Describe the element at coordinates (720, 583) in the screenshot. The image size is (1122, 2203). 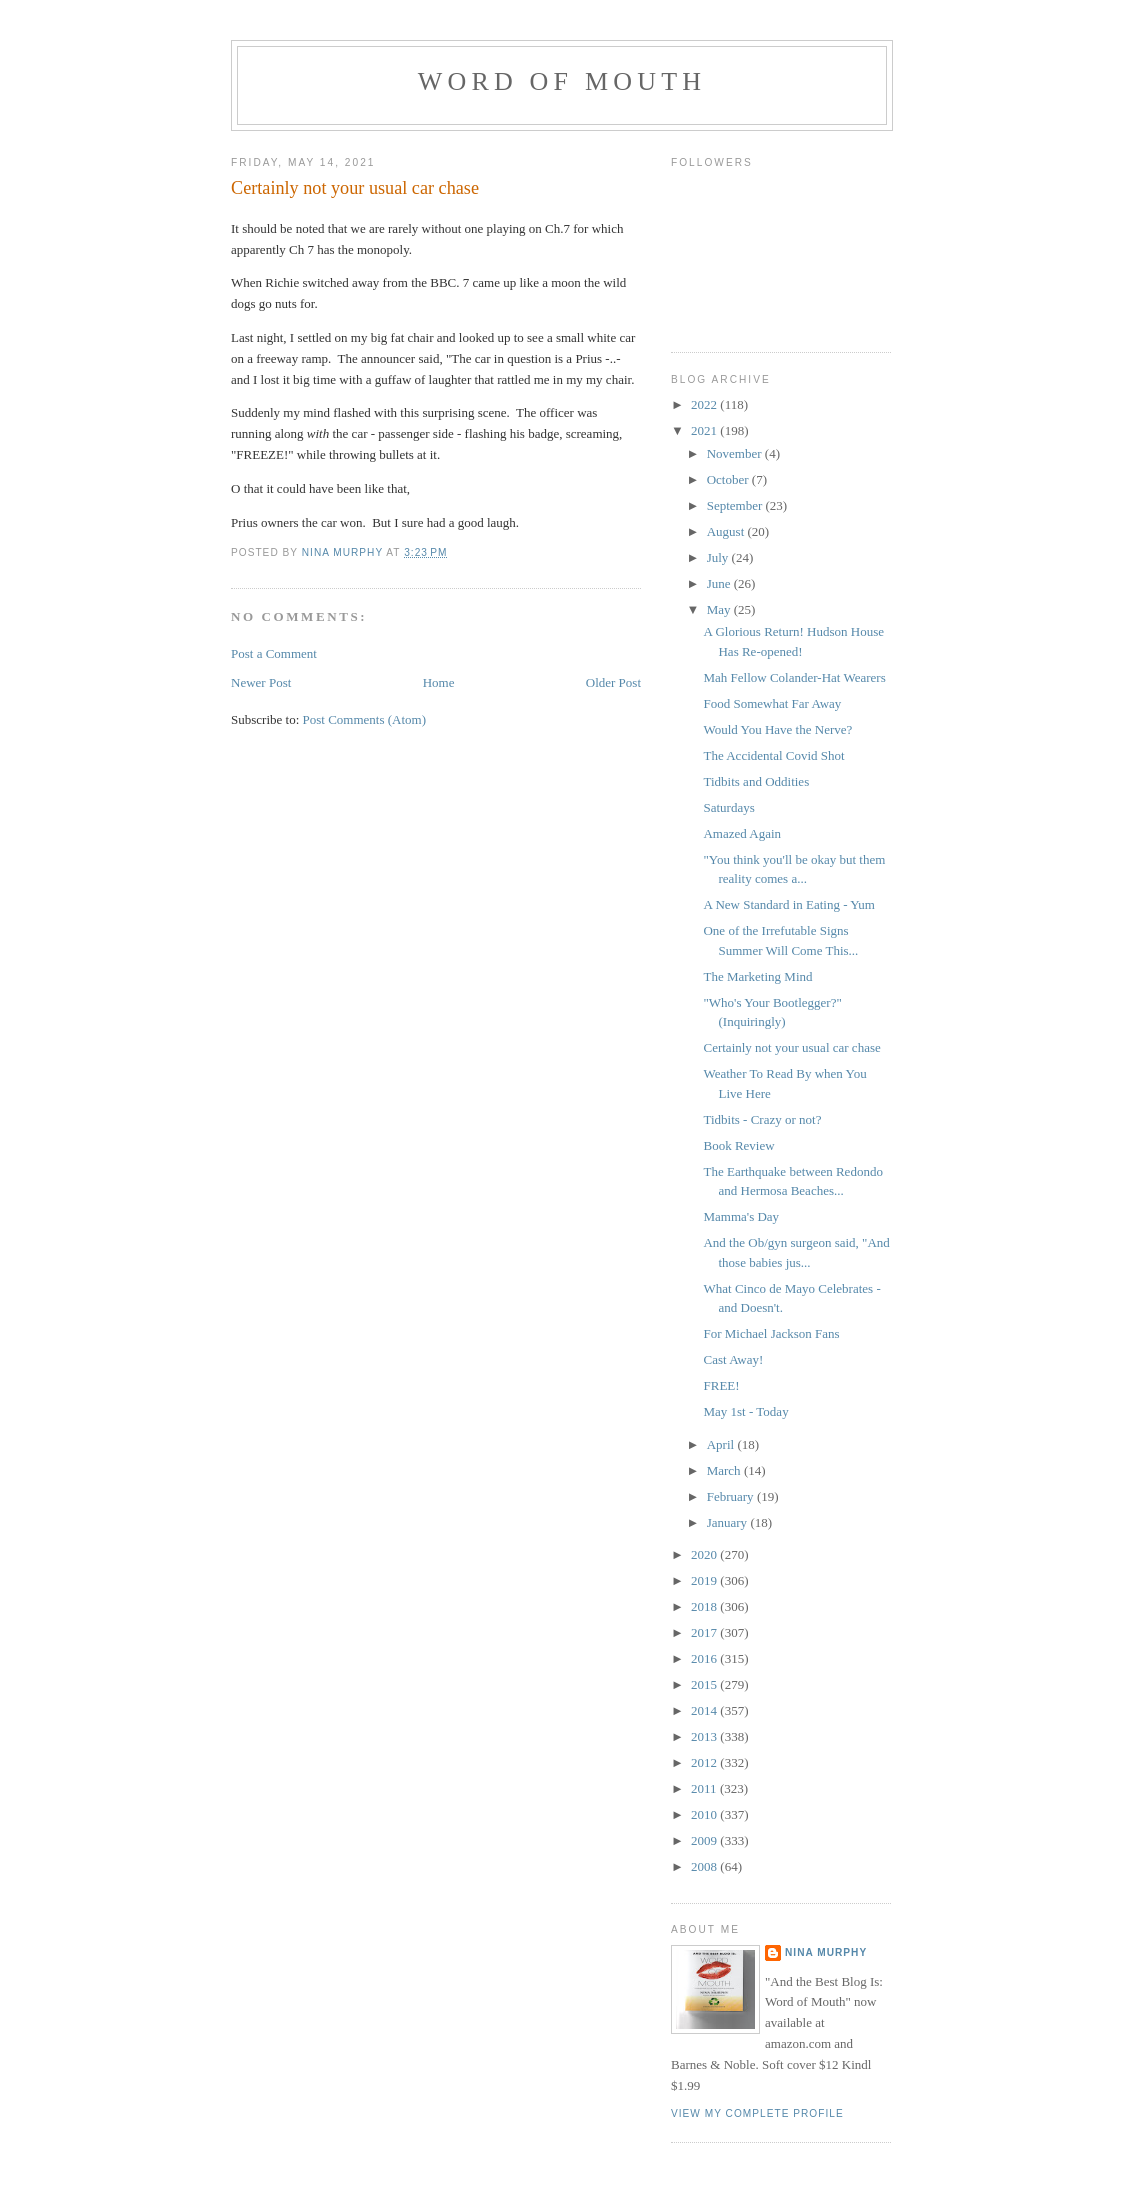
I see `June` at that location.